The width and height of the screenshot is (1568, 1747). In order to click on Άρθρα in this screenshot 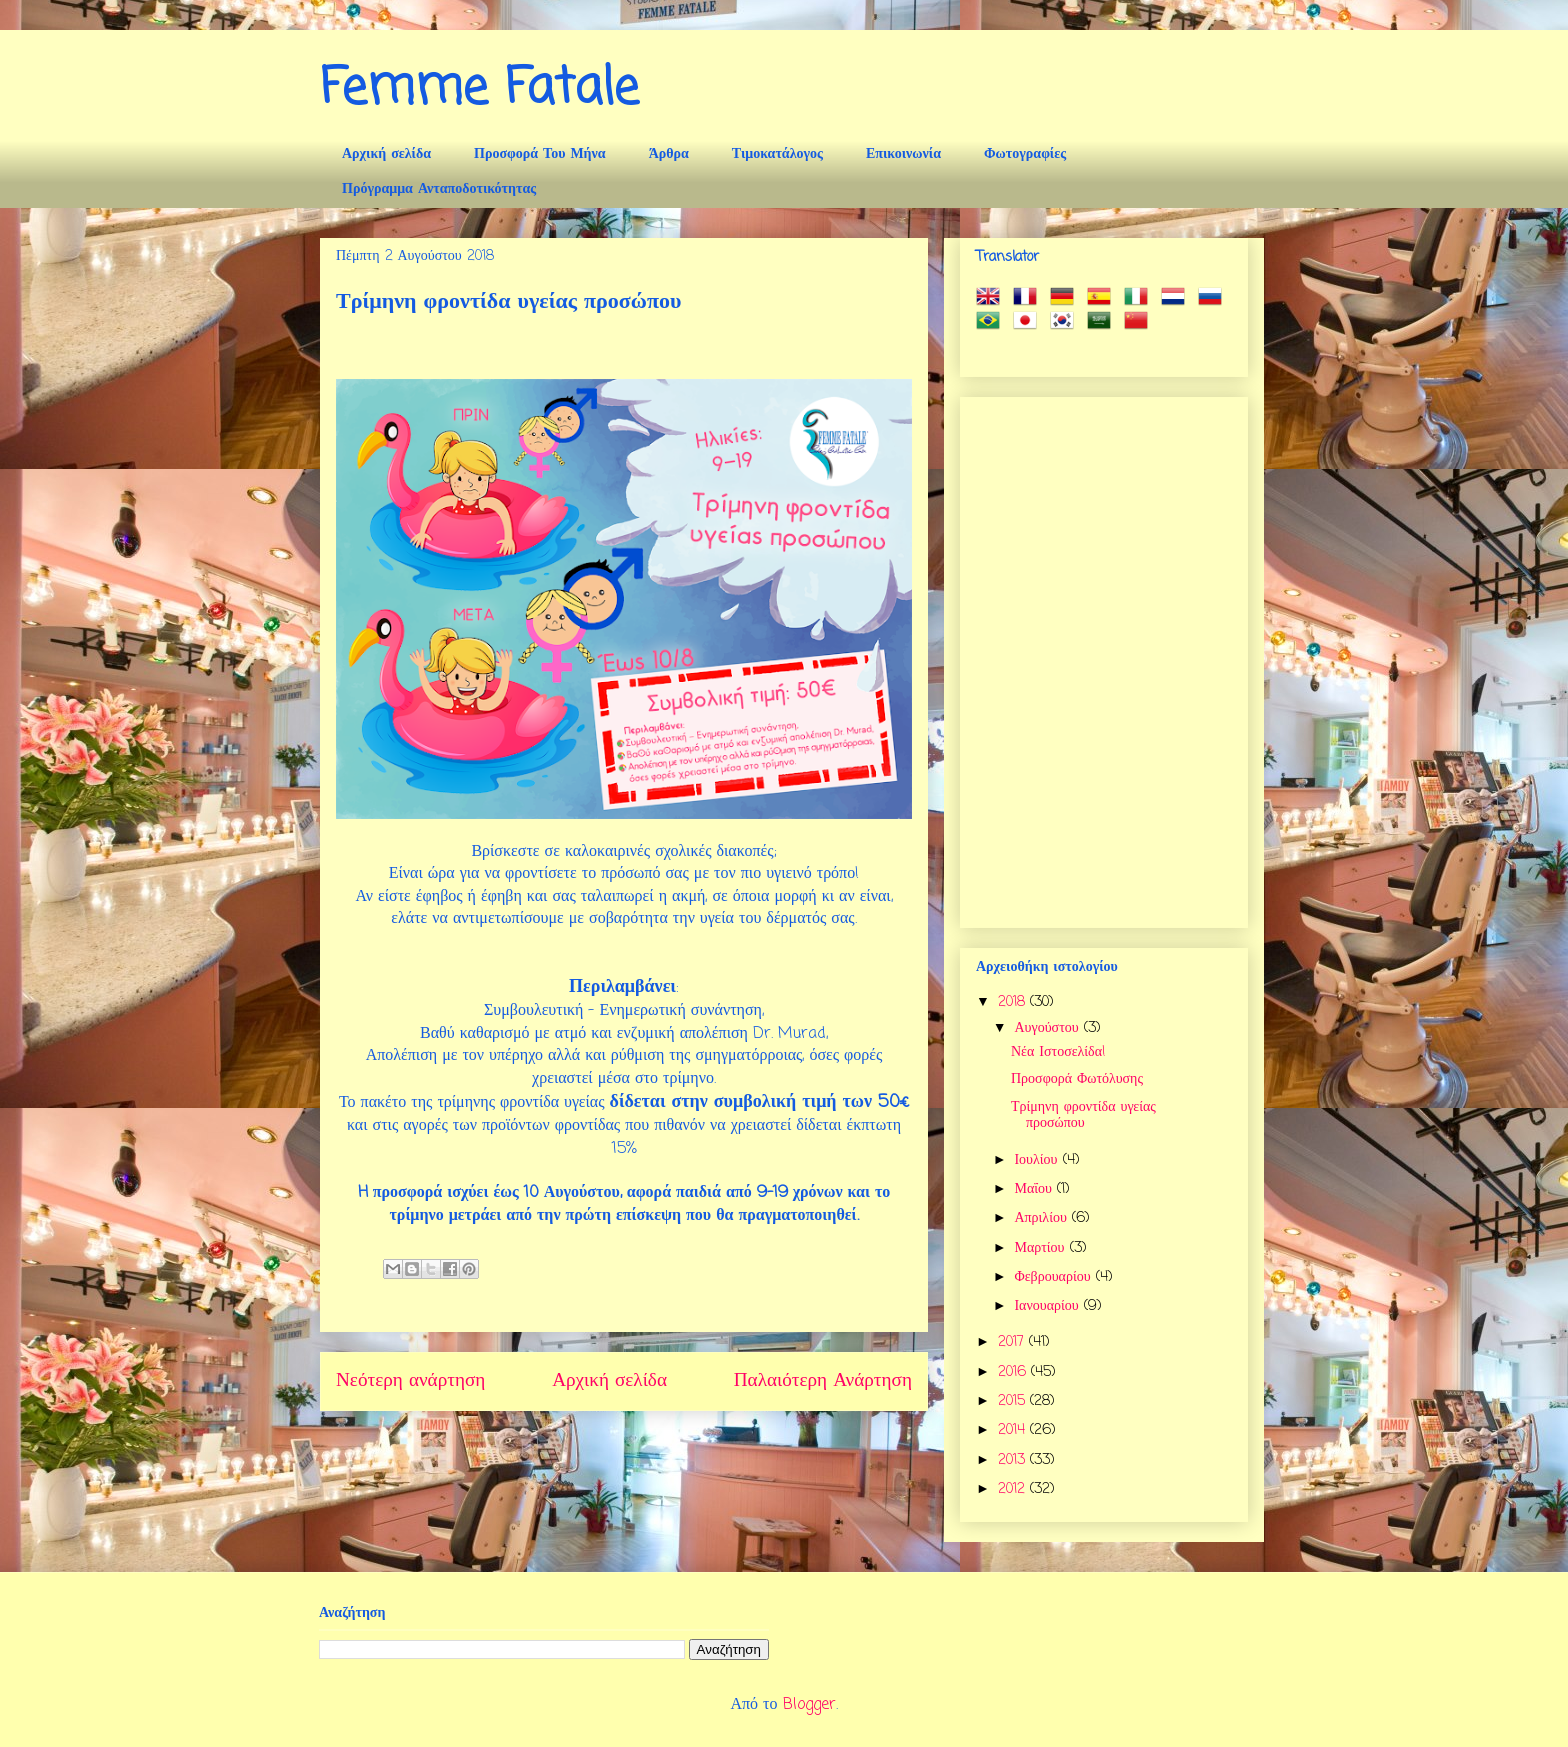, I will do `click(669, 154)`.